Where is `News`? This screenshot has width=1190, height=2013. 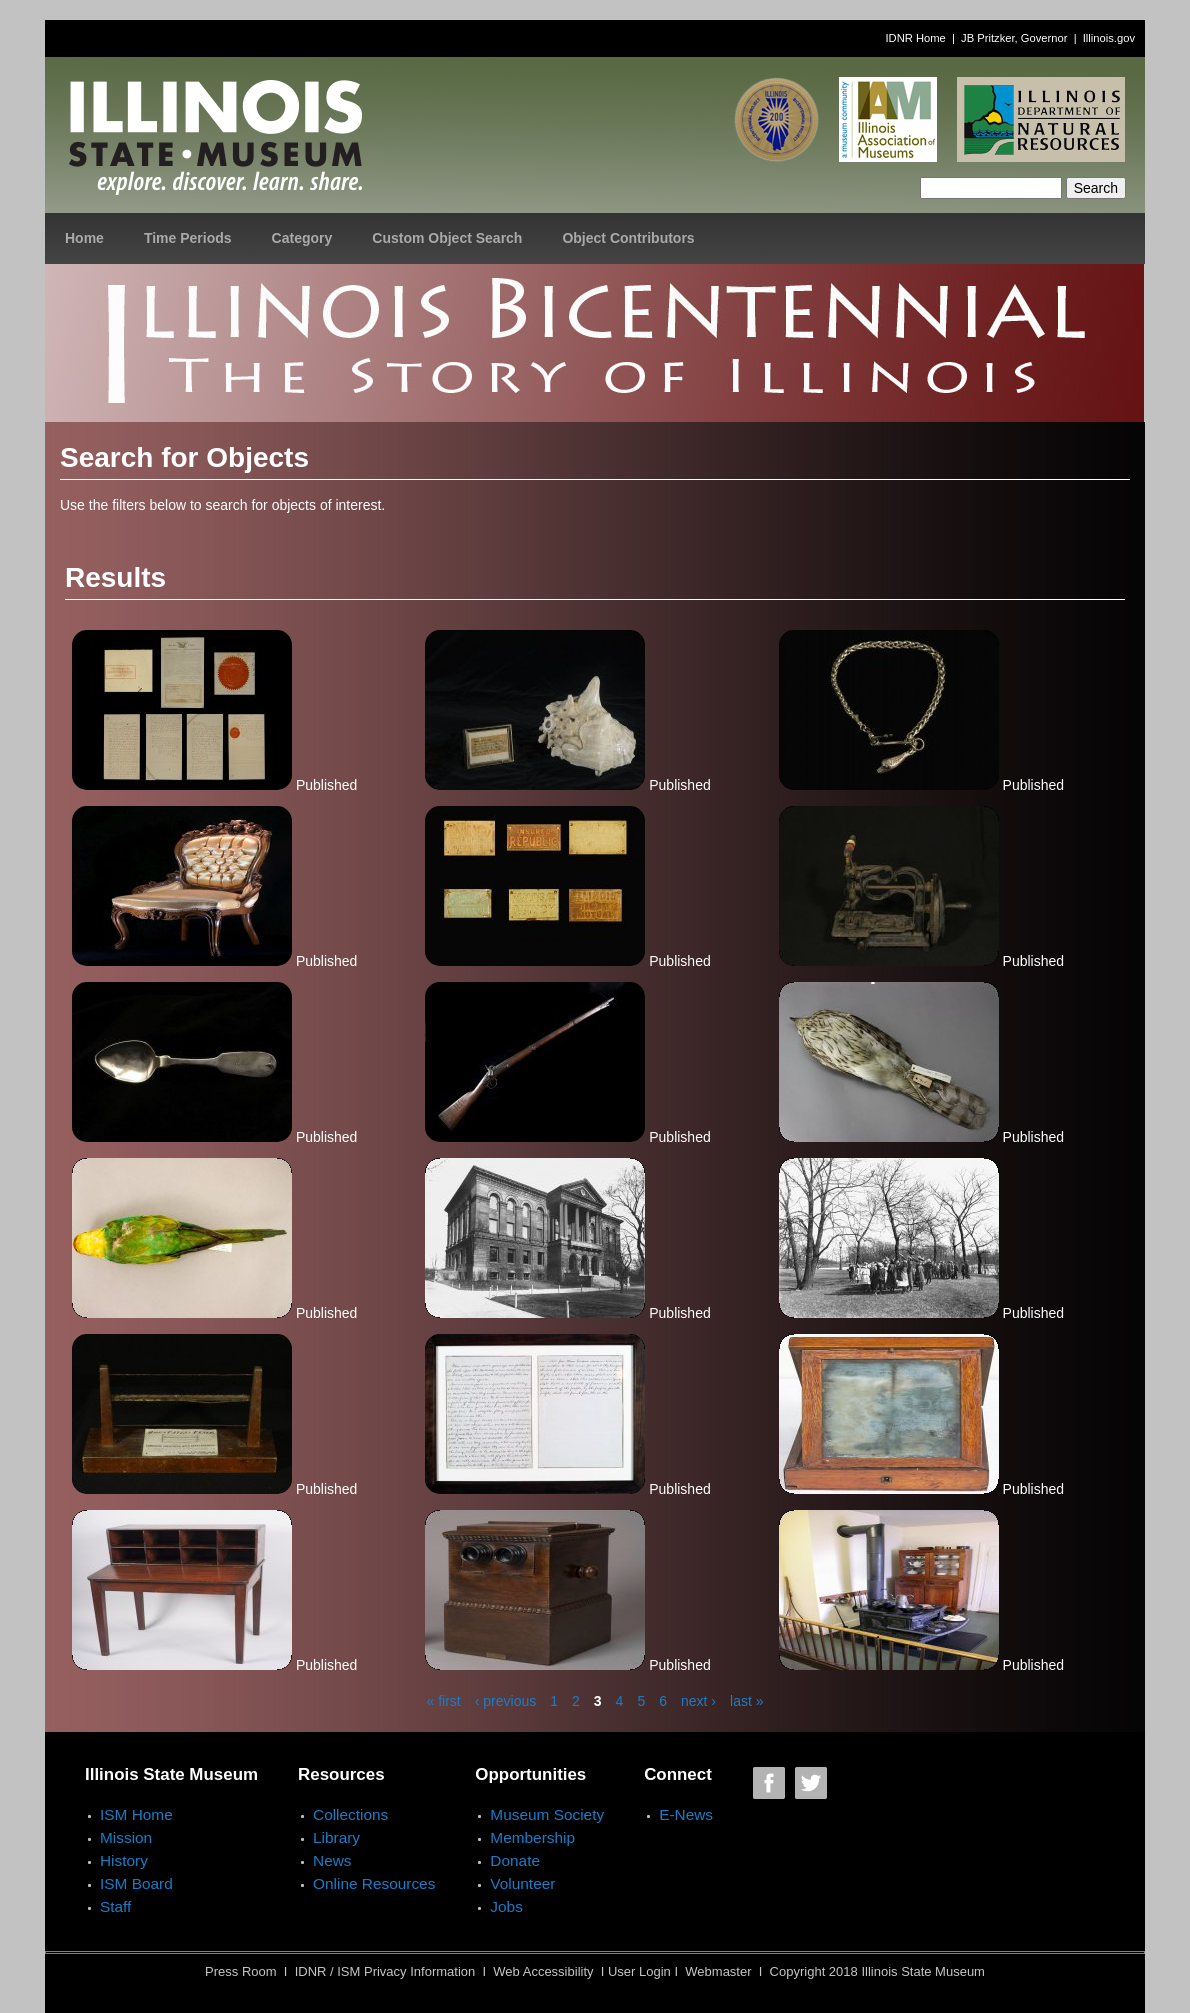 News is located at coordinates (332, 1860).